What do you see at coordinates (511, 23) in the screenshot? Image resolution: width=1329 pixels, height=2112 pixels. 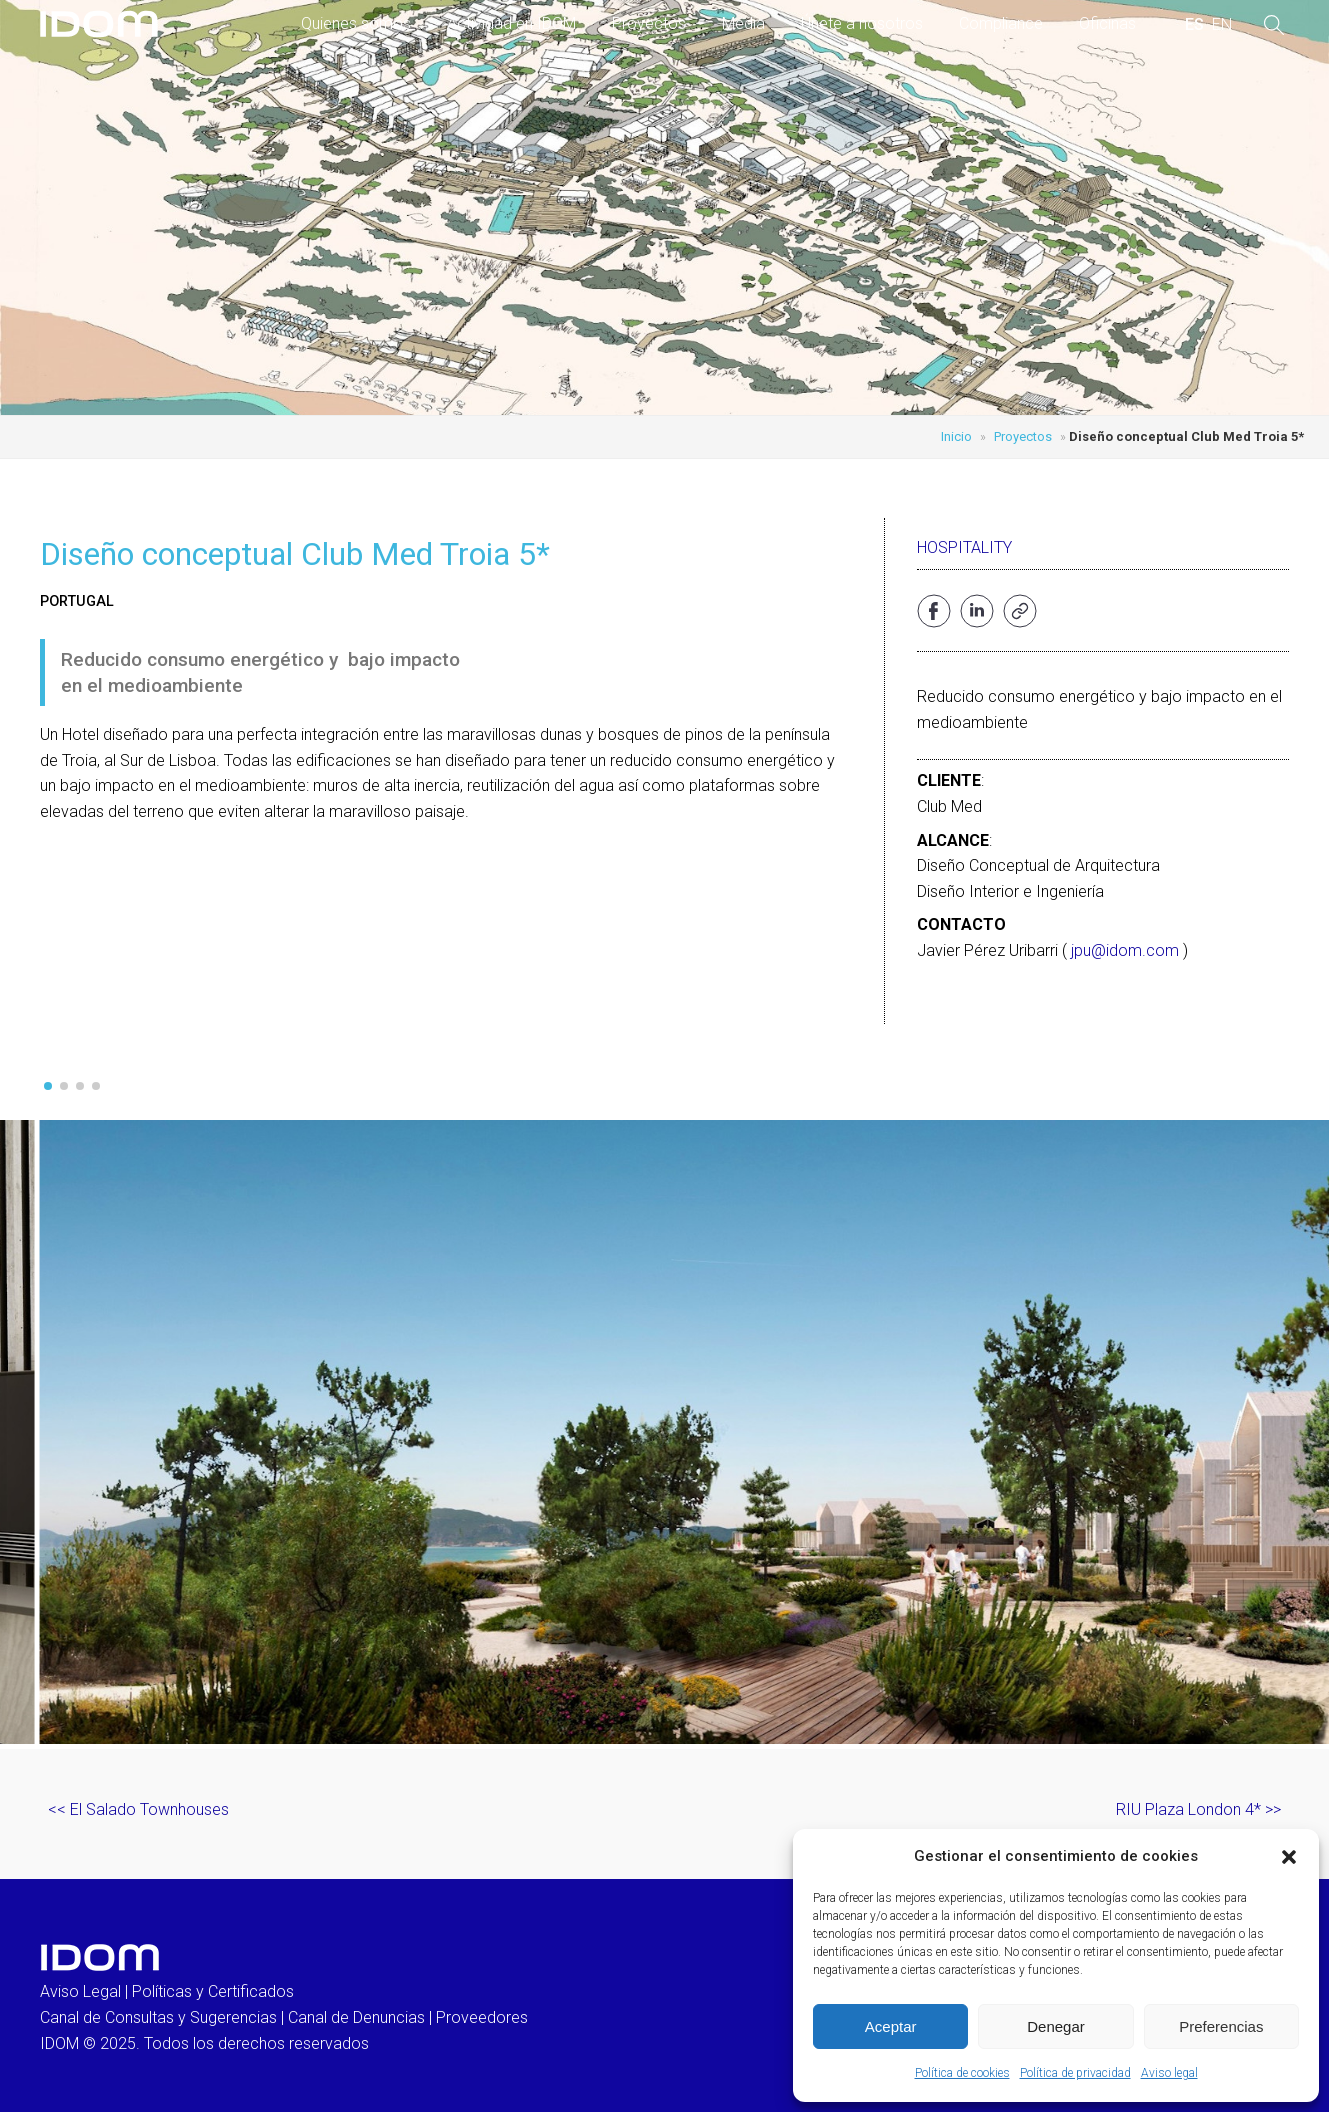 I see `Actividad en IDOM` at bounding box center [511, 23].